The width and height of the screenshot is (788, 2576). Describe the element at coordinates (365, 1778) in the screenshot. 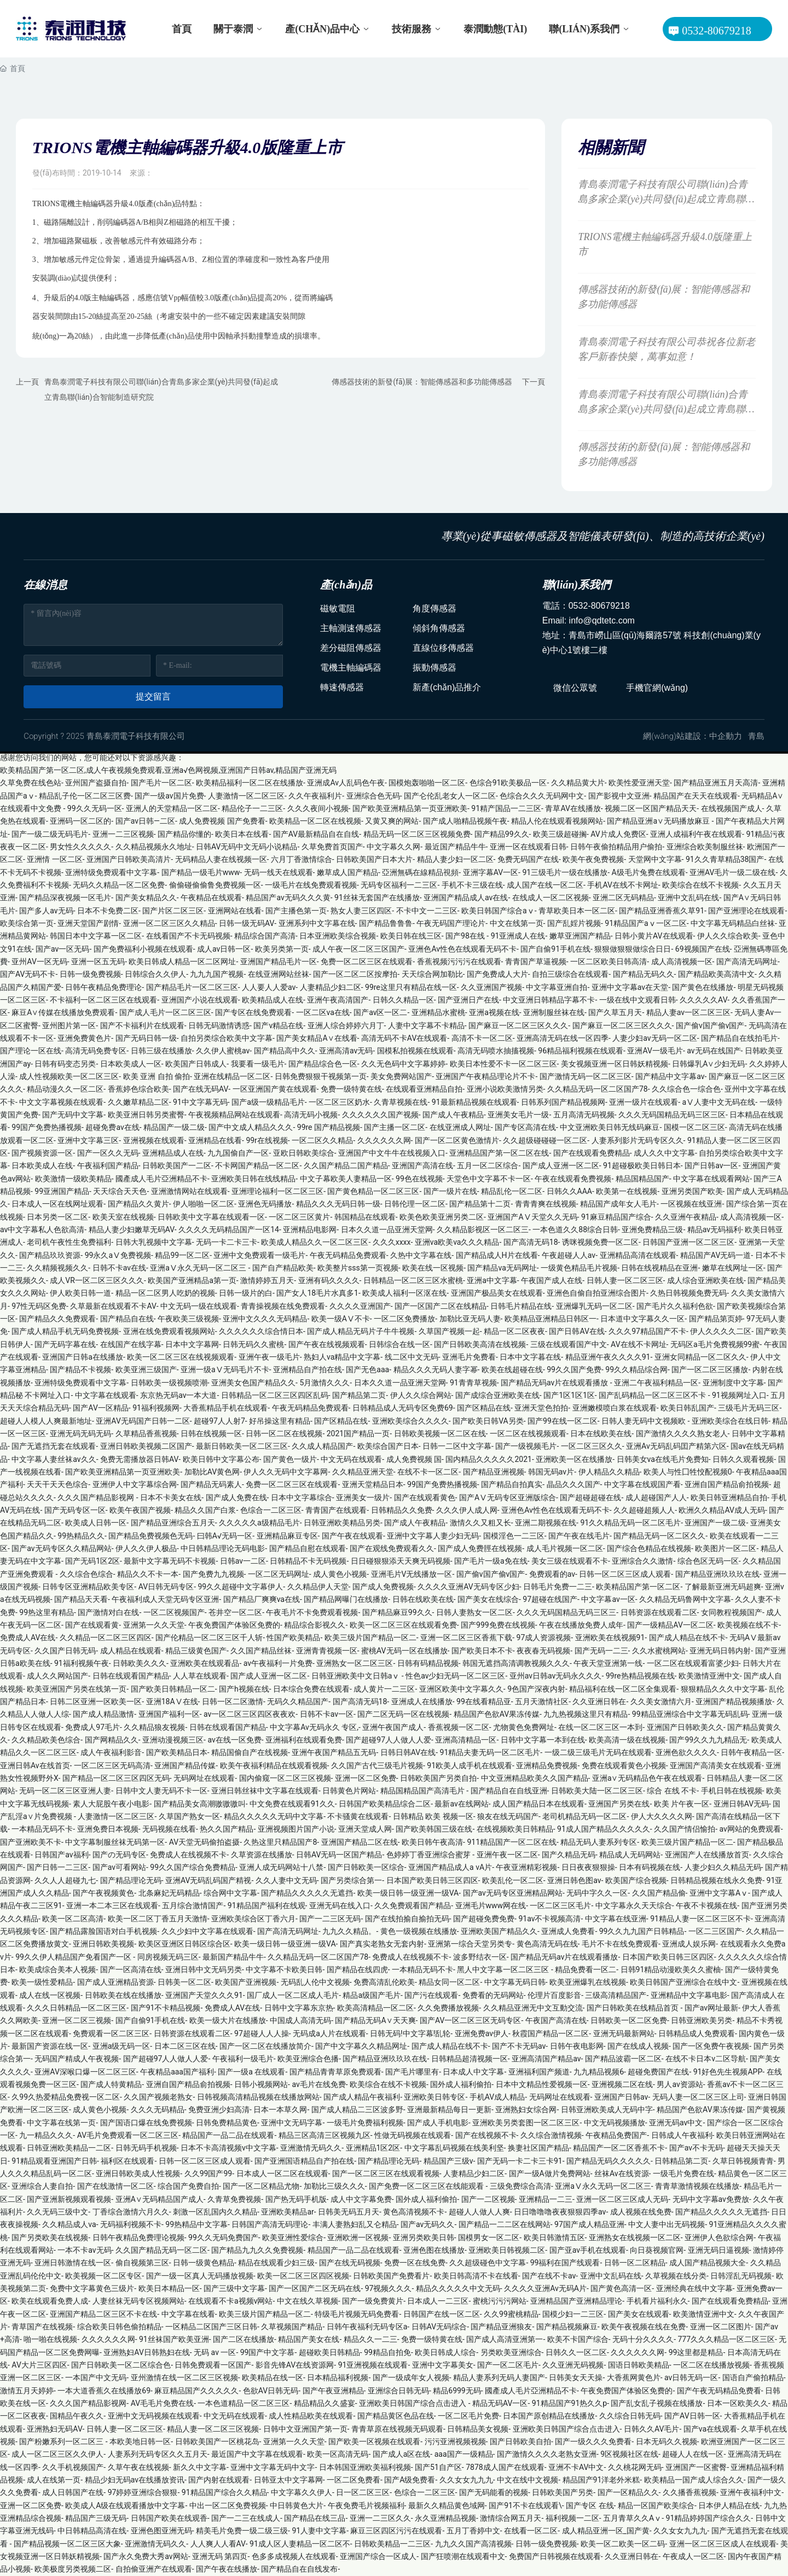

I see `亚洲一区二区免费` at that location.